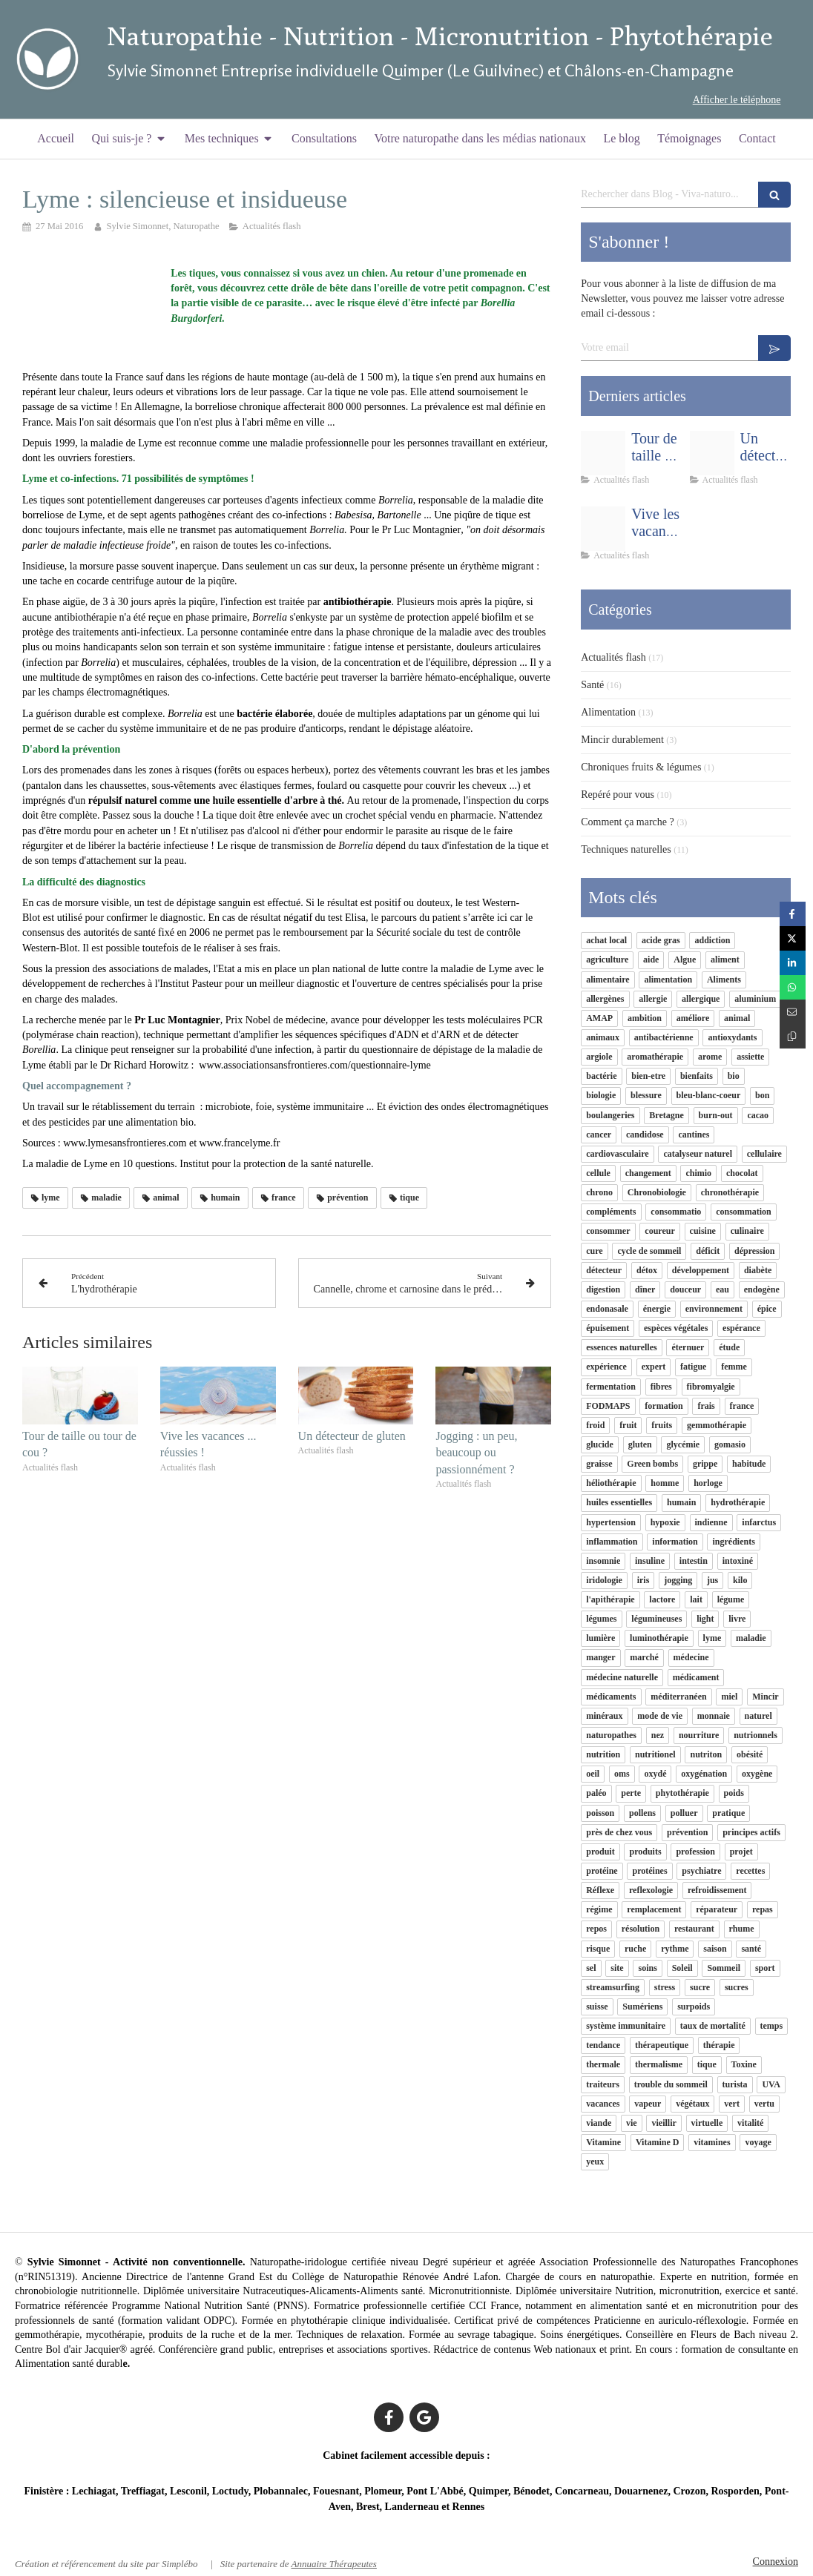 The image size is (813, 2576). What do you see at coordinates (740, 1580) in the screenshot?
I see `kilo` at bounding box center [740, 1580].